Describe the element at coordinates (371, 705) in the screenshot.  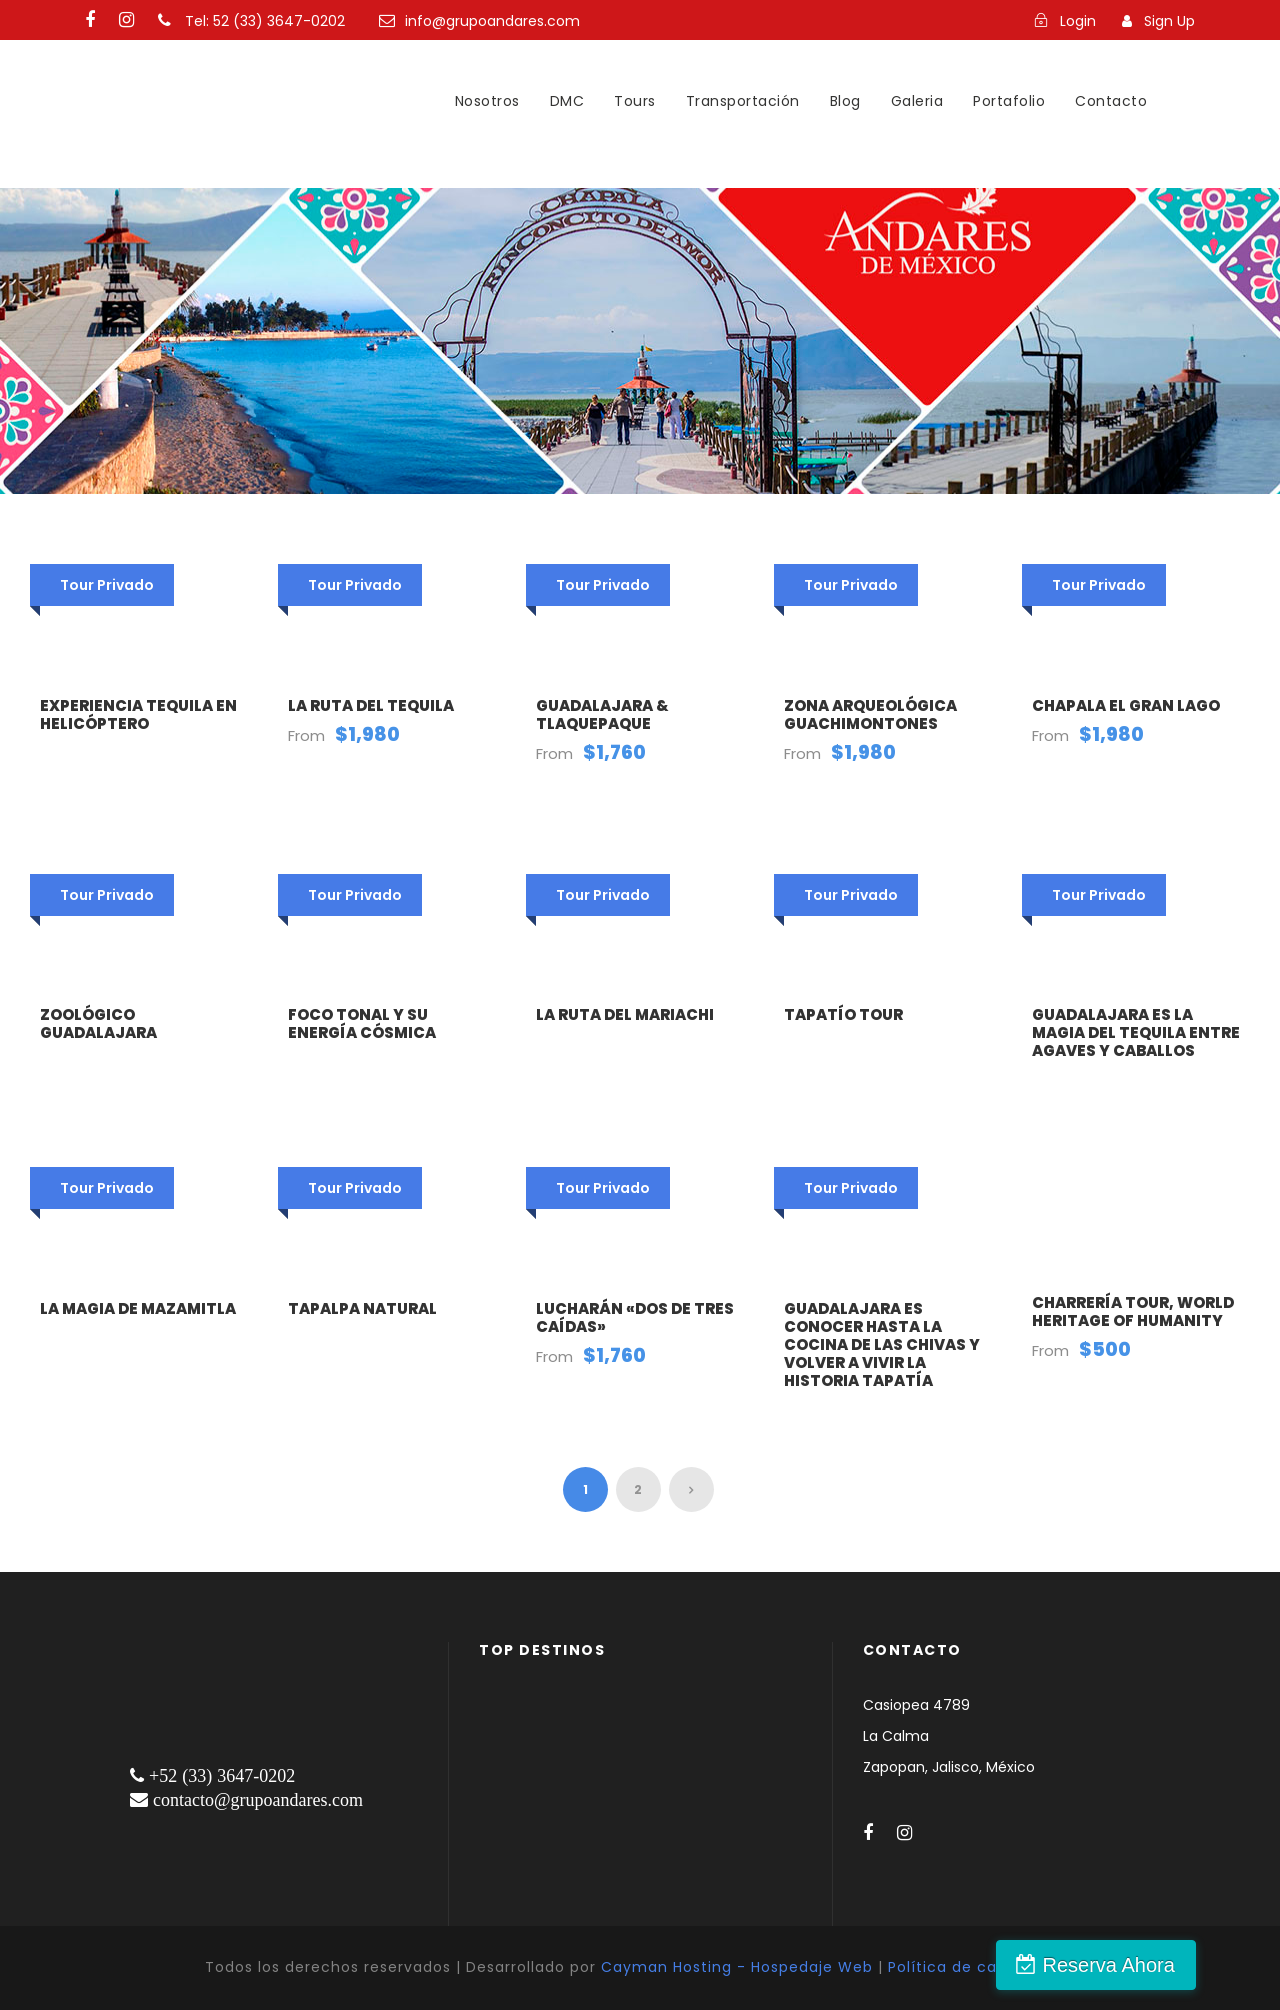
I see `La Ruta del Tequila` at that location.